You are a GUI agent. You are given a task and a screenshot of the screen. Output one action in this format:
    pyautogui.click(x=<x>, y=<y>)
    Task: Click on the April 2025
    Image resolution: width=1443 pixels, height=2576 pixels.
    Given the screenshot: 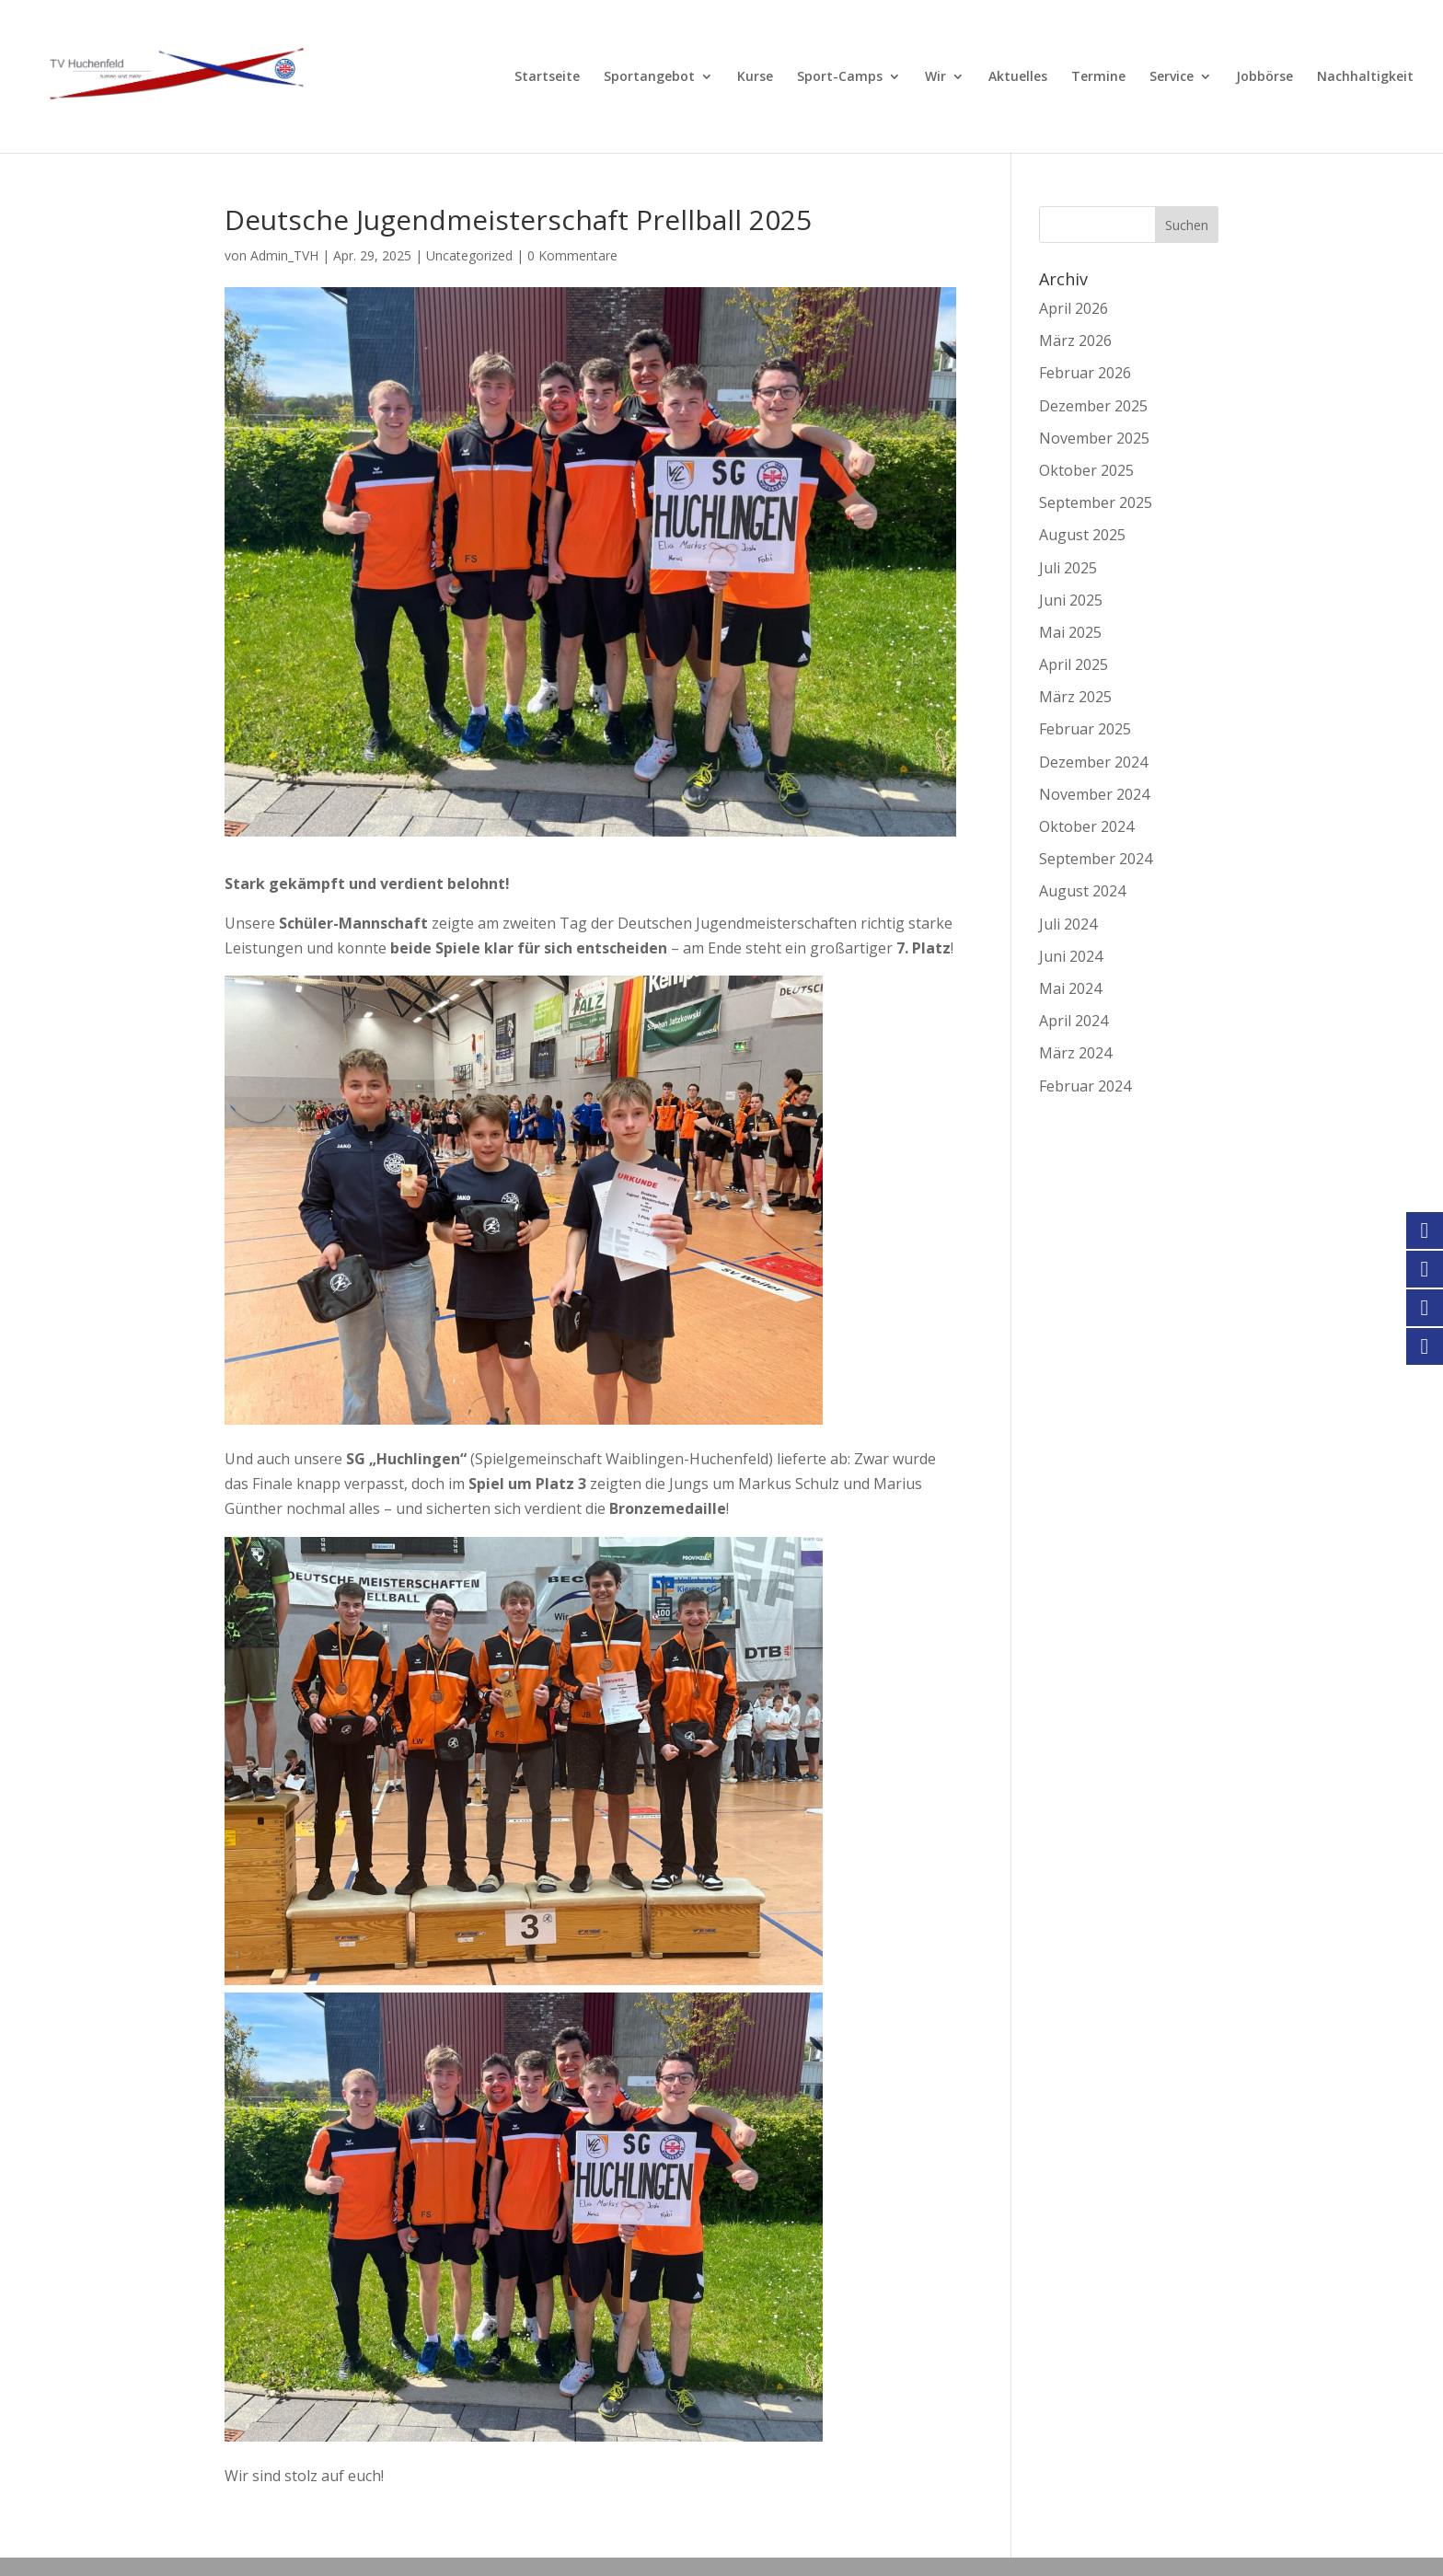 What is the action you would take?
    pyautogui.click(x=1073, y=664)
    